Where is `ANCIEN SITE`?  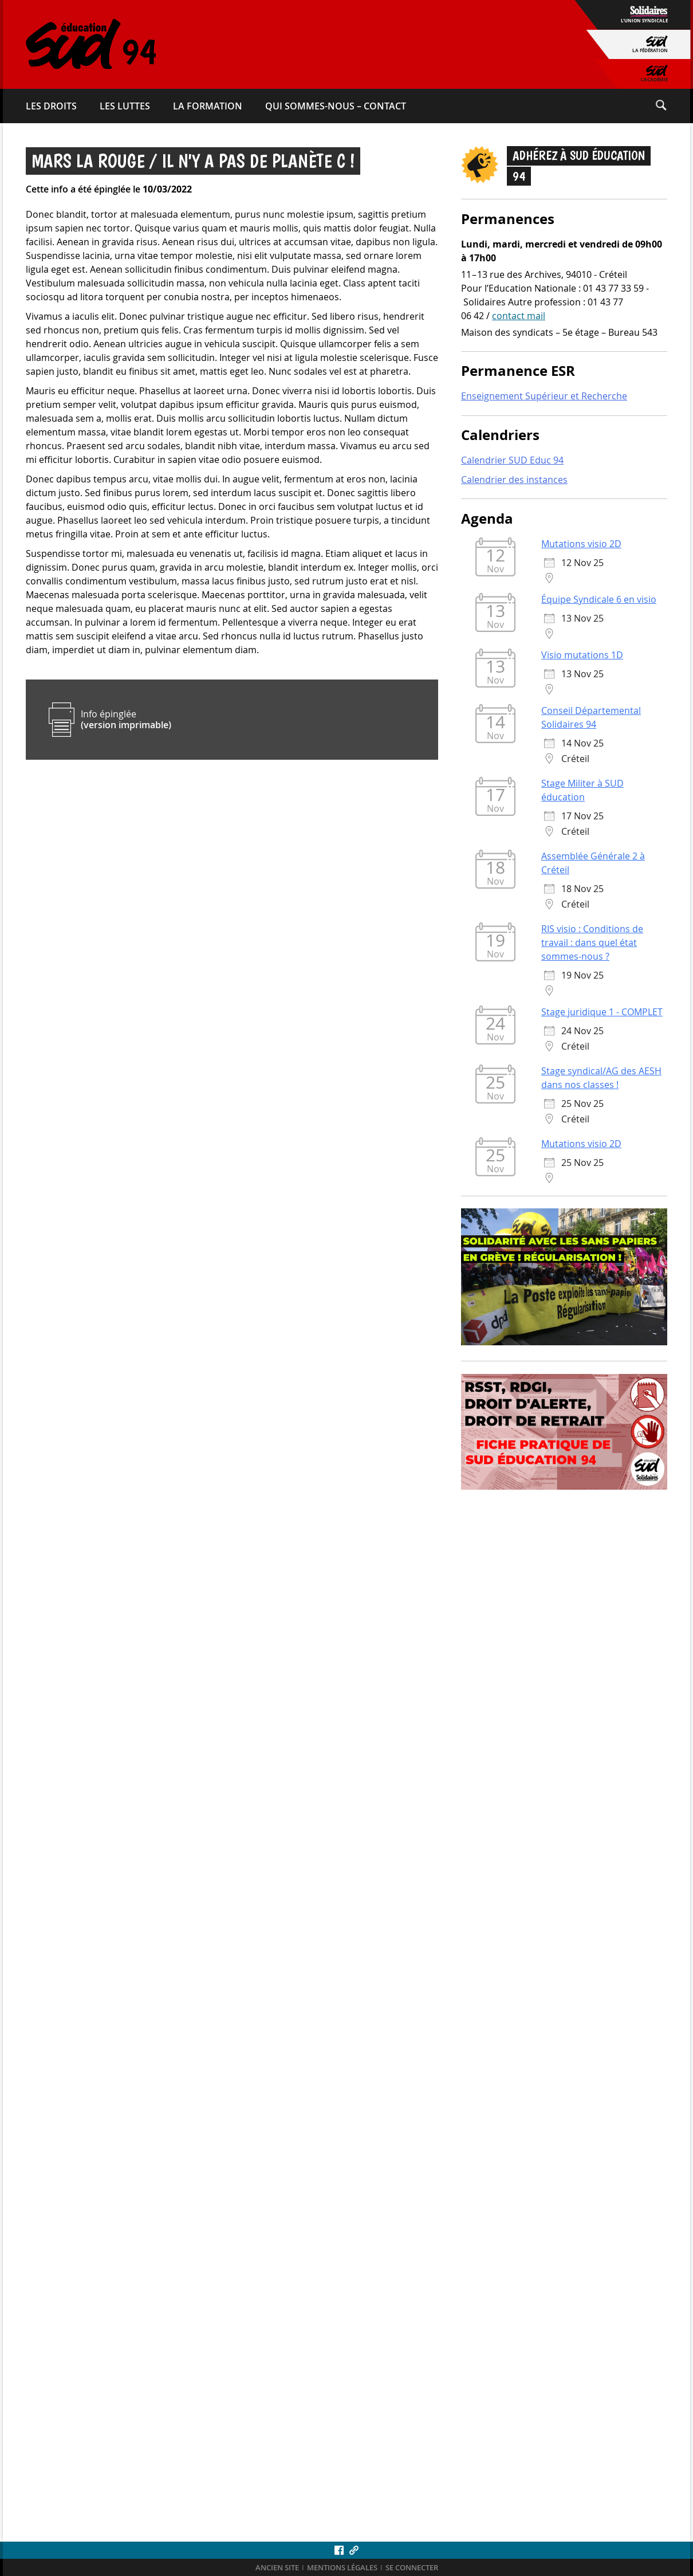 ANCIEN SITE is located at coordinates (277, 2568).